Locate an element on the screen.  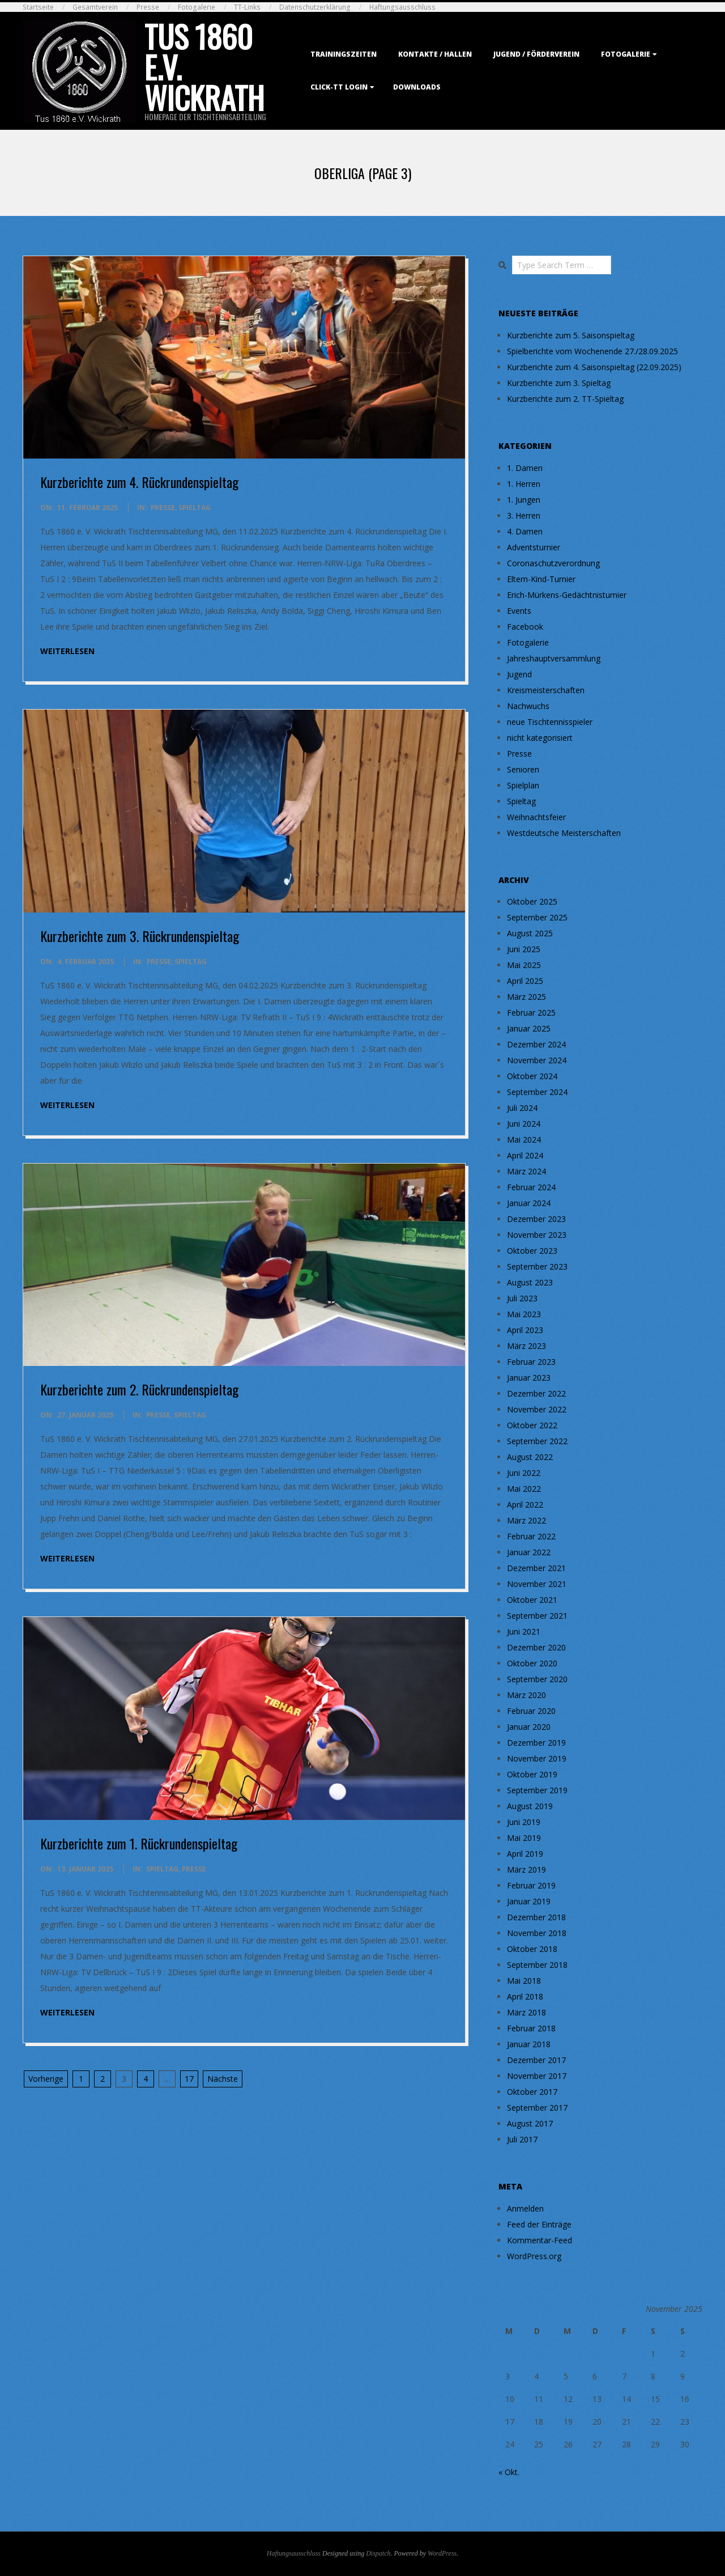
Spielberichte vom Wochenende 27./28.09.2025 is located at coordinates (592, 351).